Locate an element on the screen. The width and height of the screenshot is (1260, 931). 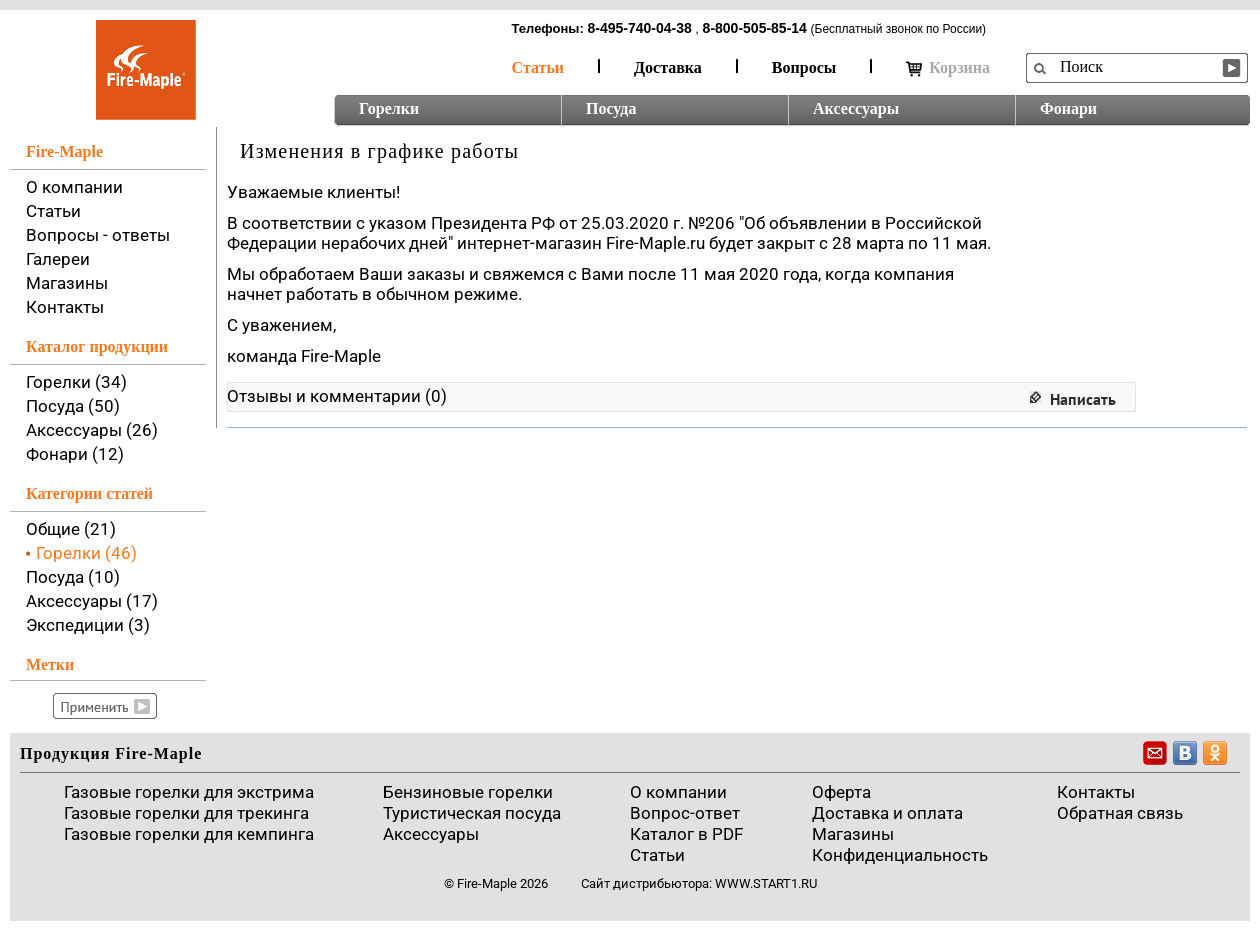
Газовые горелки для экстрима is located at coordinates (189, 792).